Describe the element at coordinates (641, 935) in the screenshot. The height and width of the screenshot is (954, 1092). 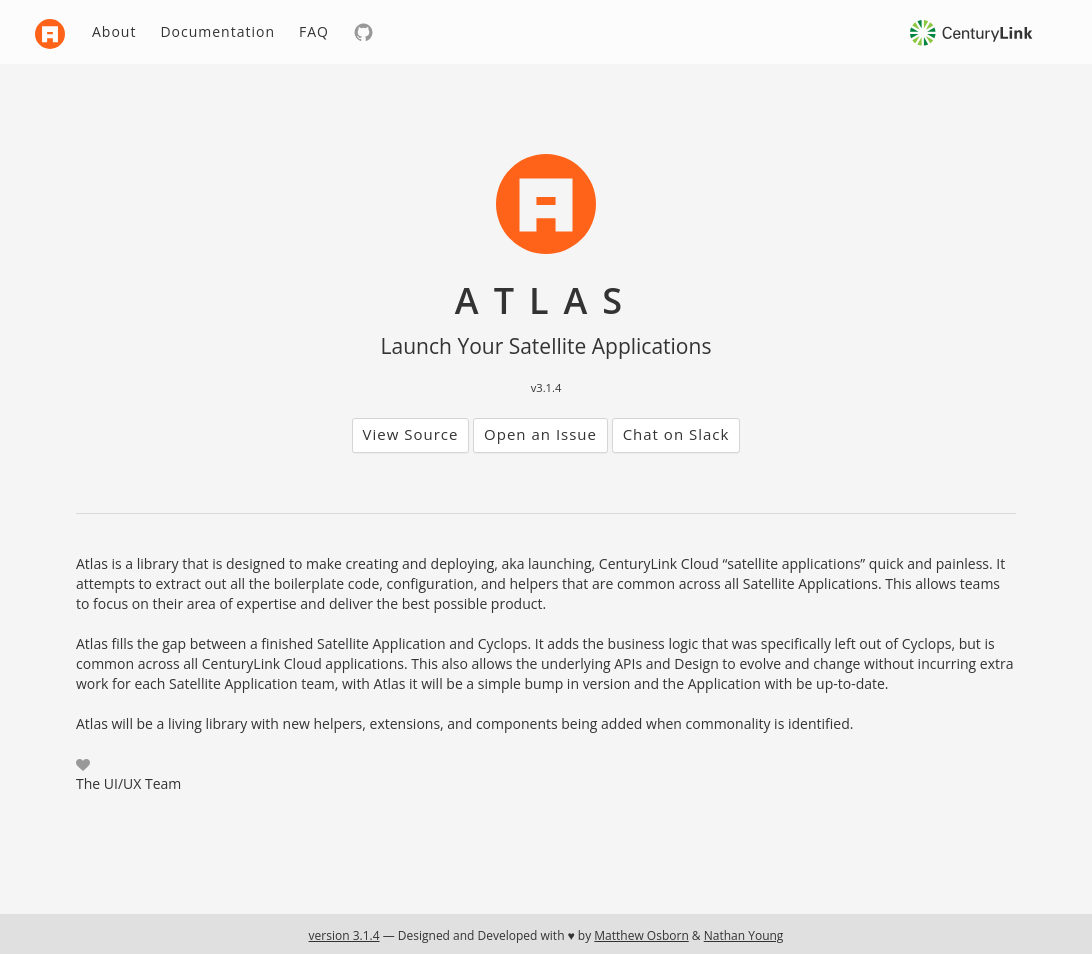
I see `Matthew Osborn` at that location.